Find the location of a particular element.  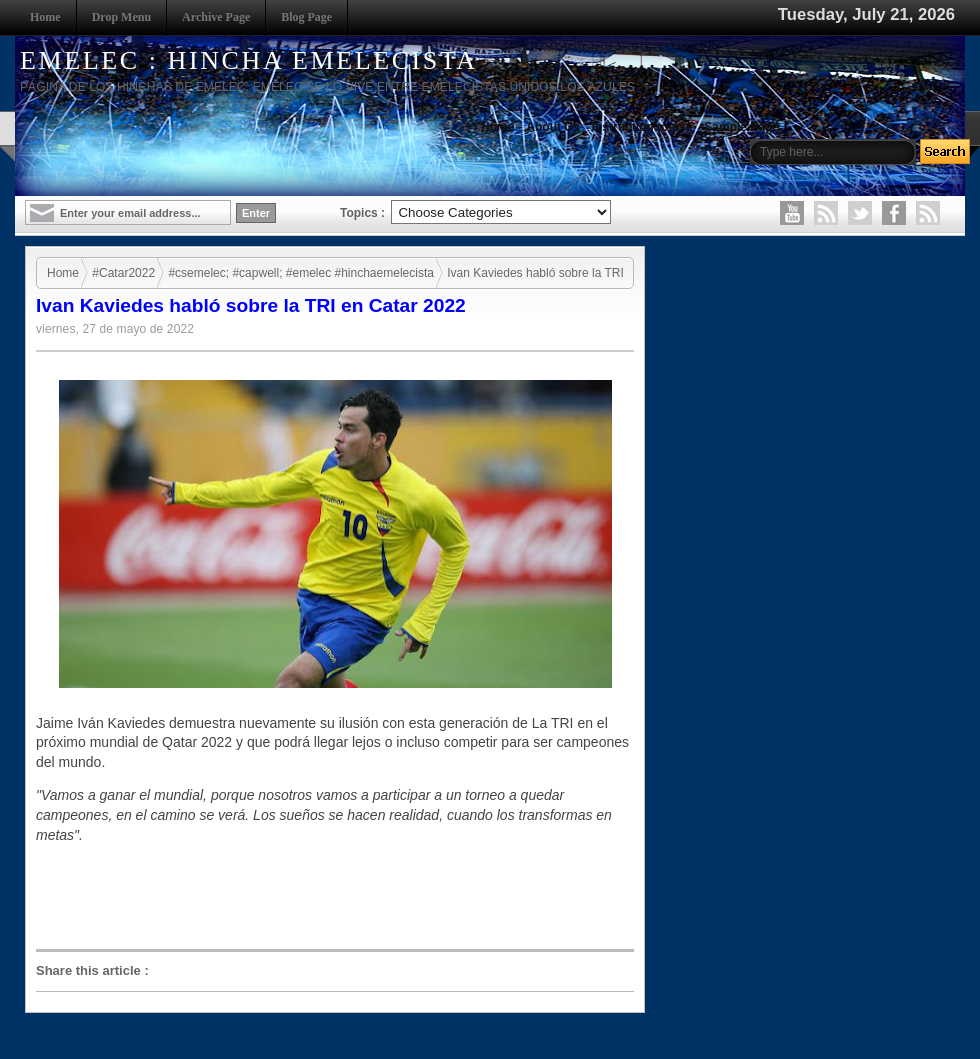

#csemelec; #capwell; #emelec #hinchaemelecista is located at coordinates (300, 273).